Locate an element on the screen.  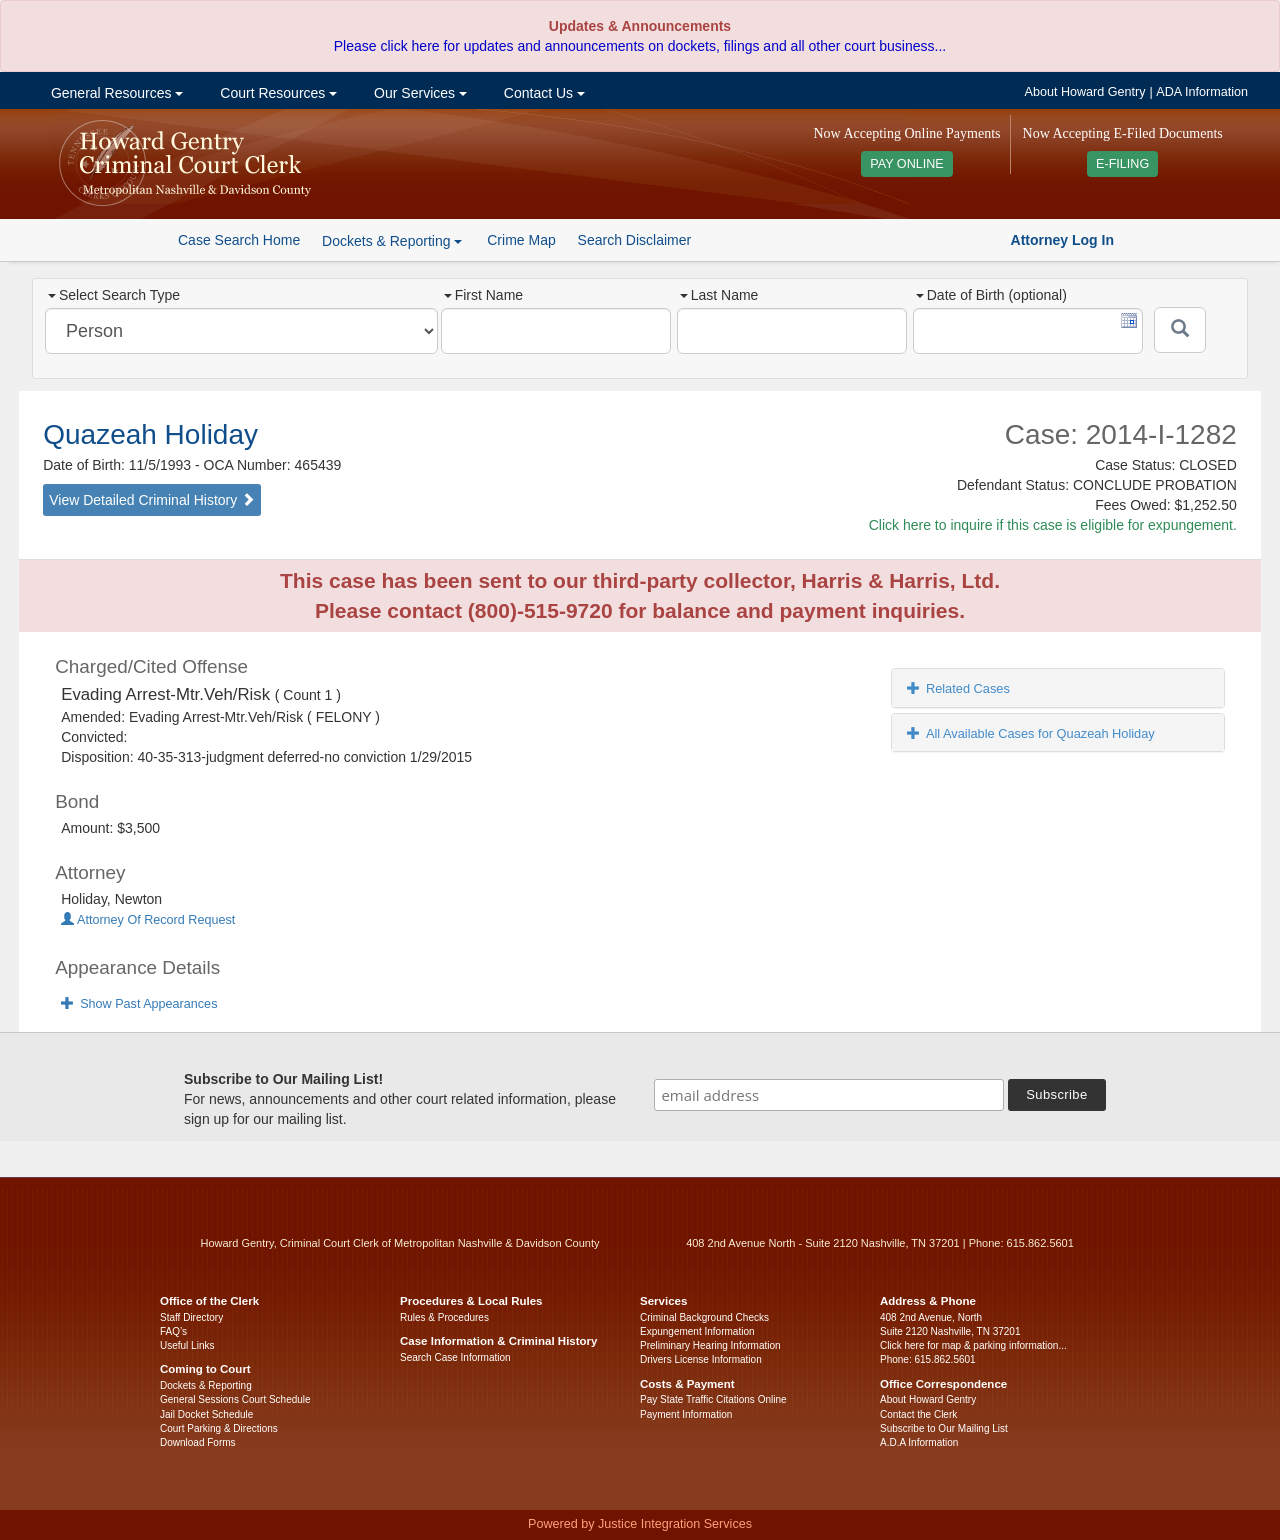
Related Cases is located at coordinates (958, 688).